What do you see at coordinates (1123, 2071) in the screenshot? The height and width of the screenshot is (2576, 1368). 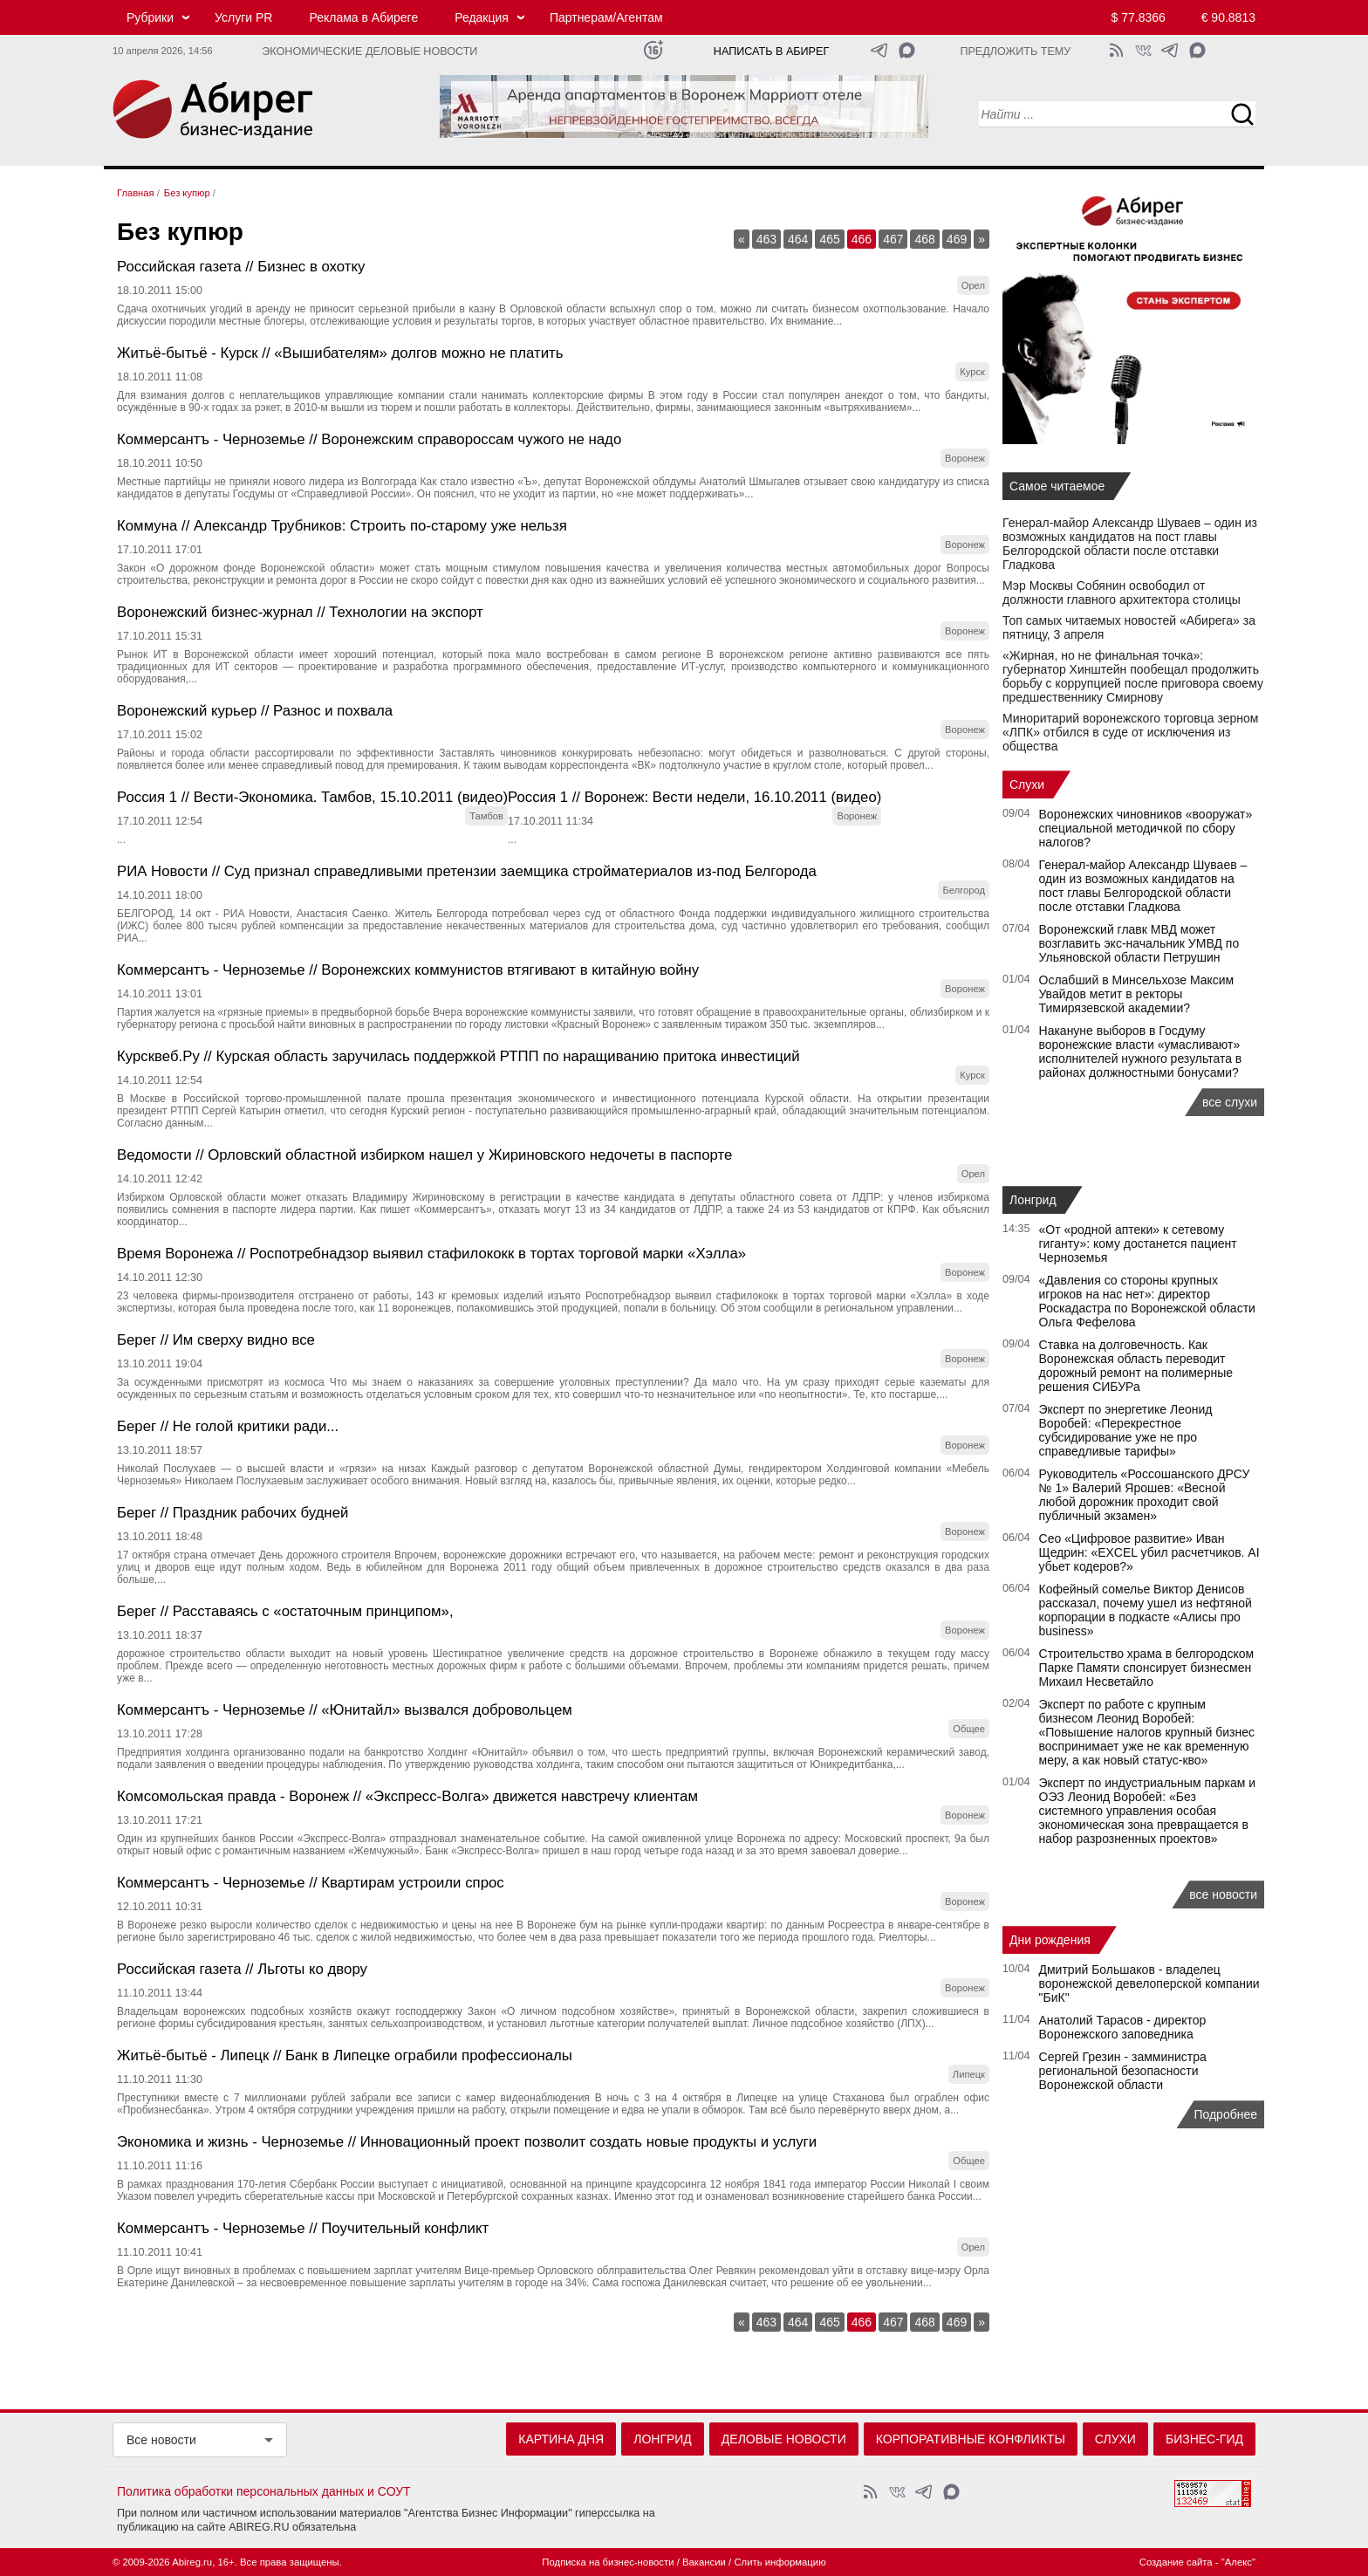 I see `Сергей Грезин - замминистра региональной безопасности Воронежской области` at bounding box center [1123, 2071].